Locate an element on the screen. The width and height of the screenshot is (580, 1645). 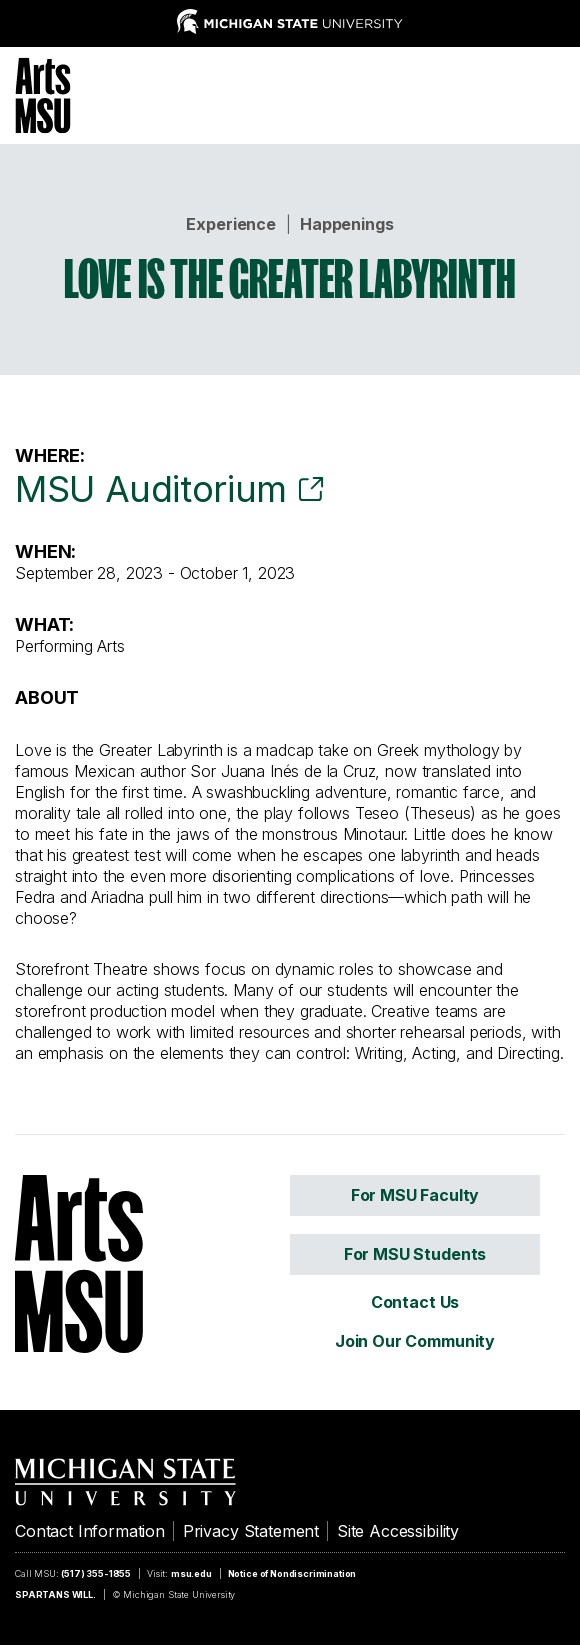
msu.edu is located at coordinates (191, 1573).